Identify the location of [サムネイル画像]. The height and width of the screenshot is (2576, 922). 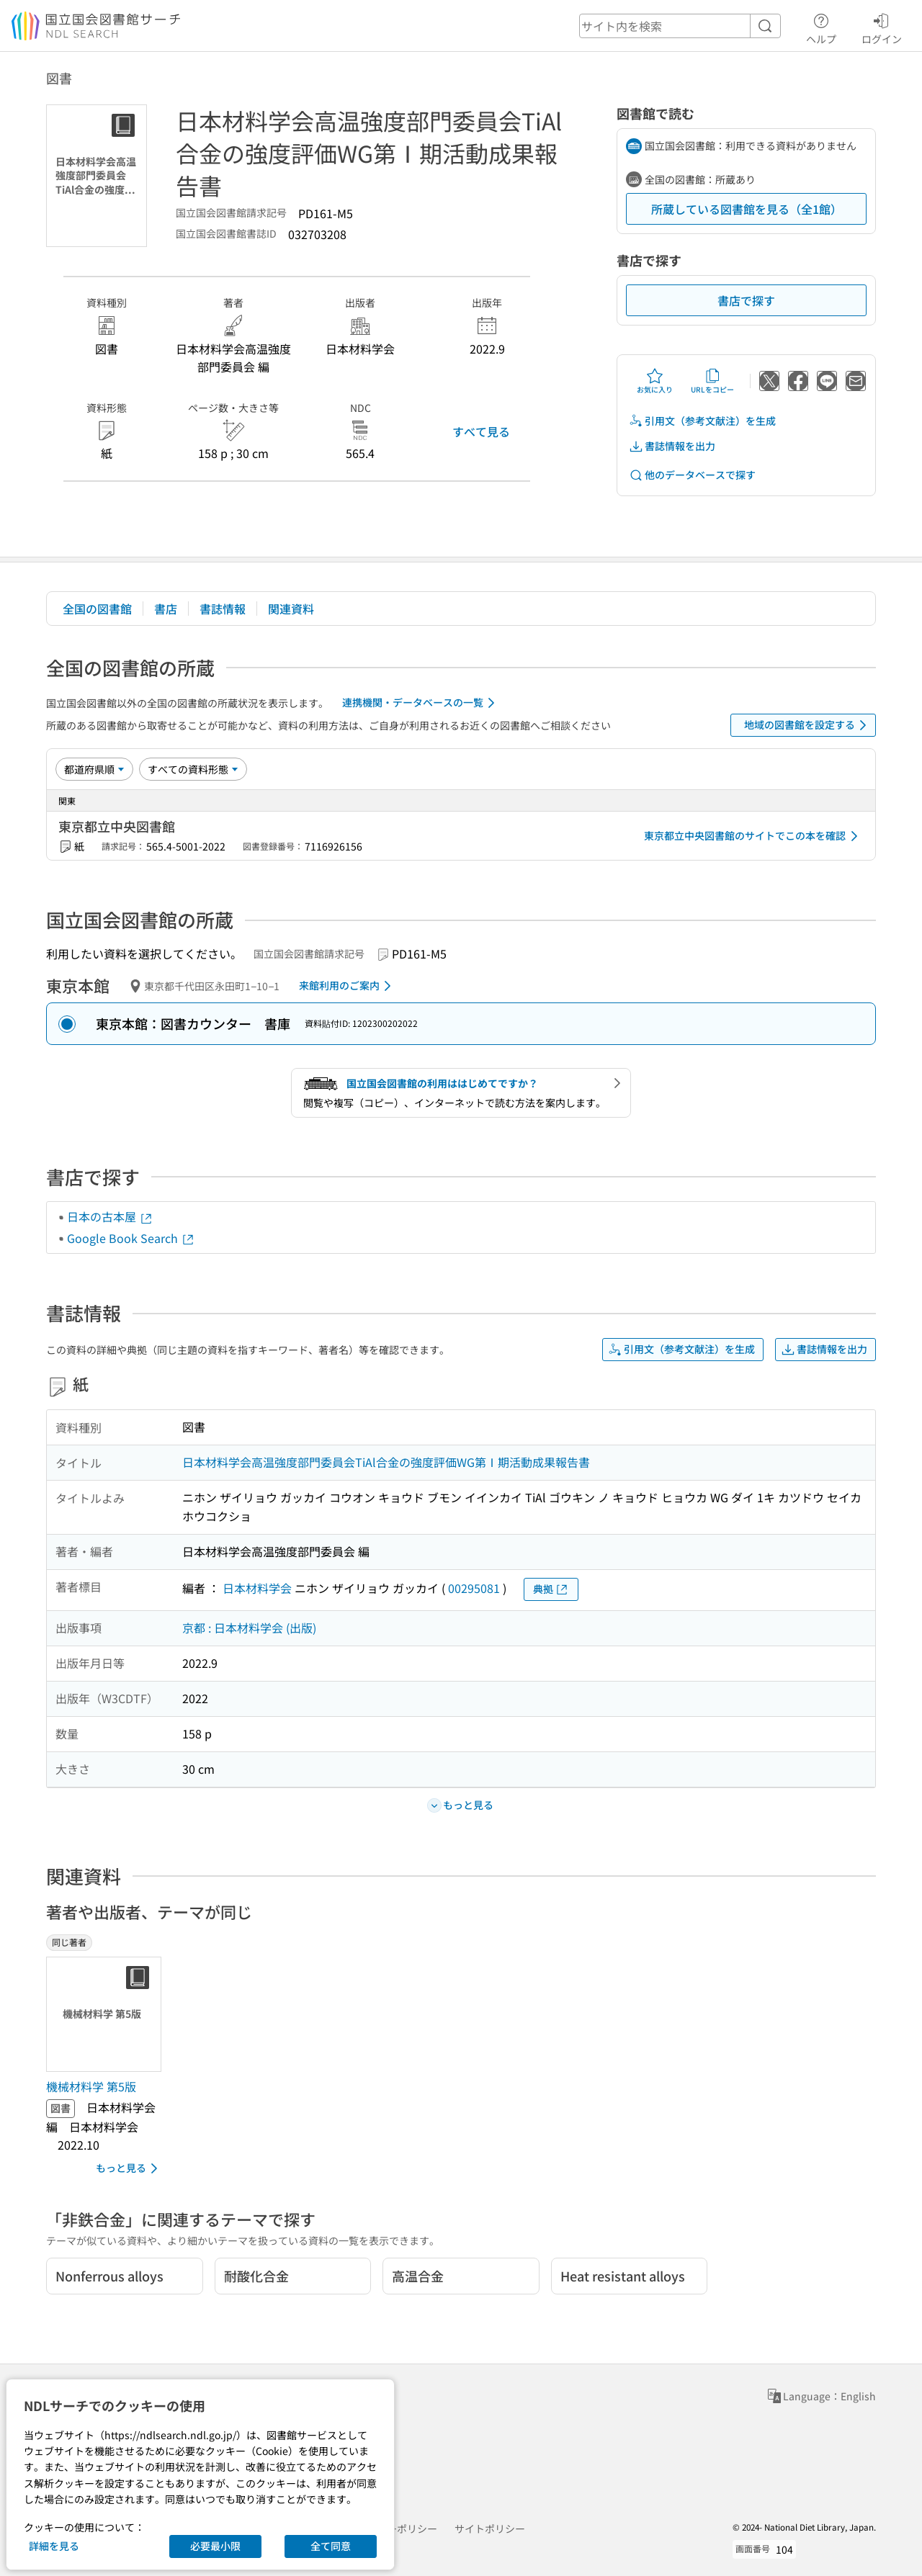
(106, 2014).